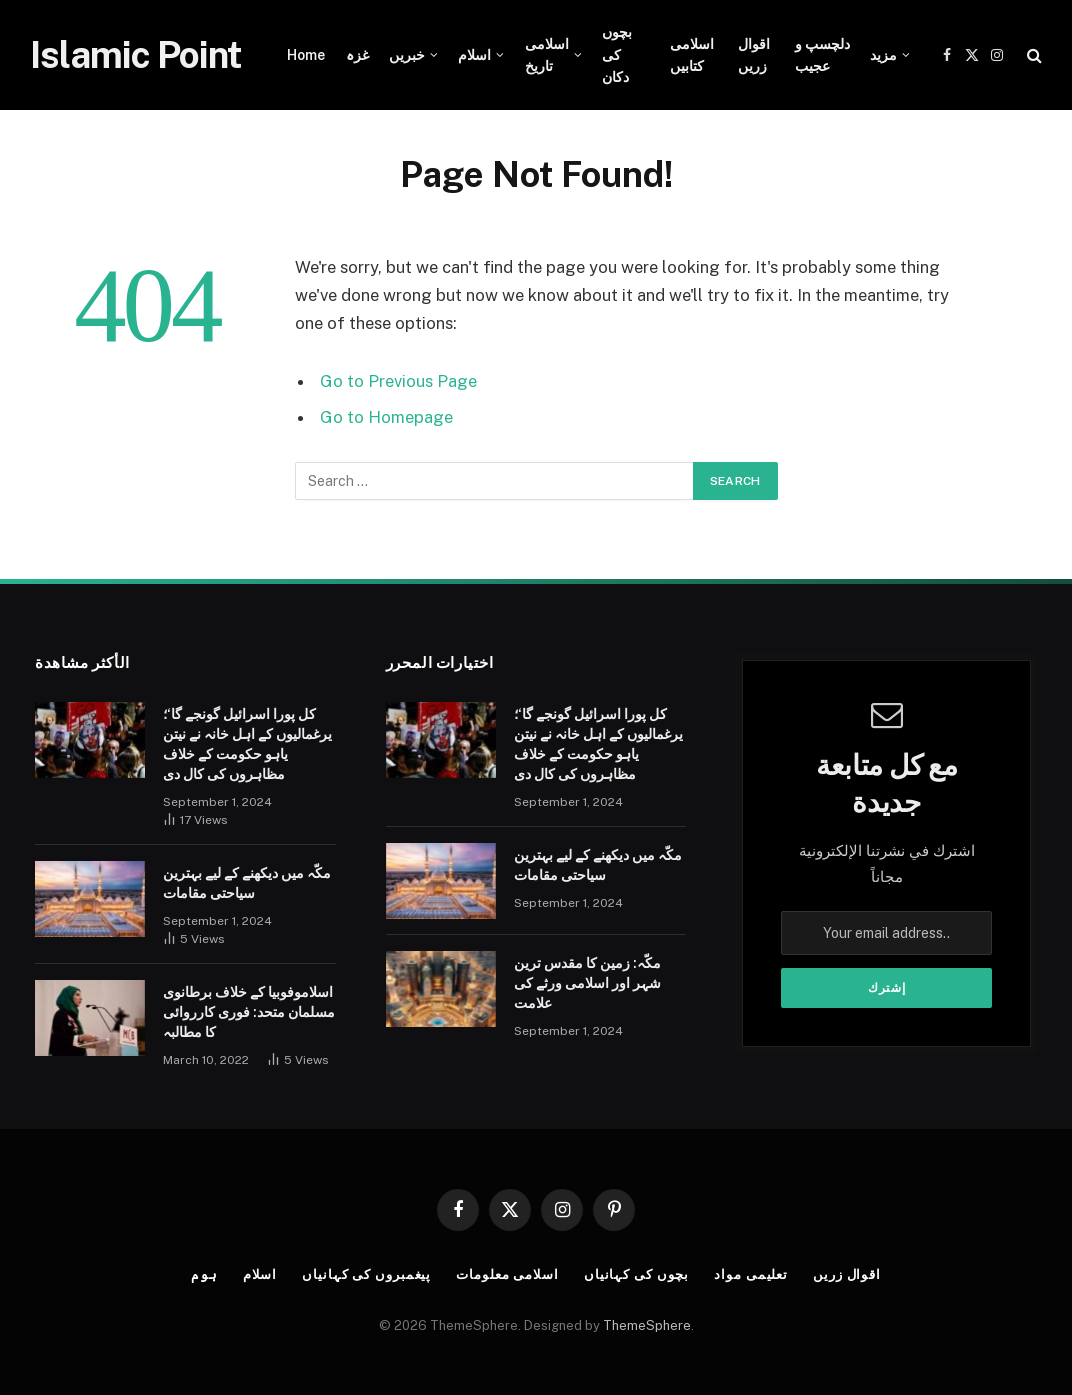 The height and width of the screenshot is (1395, 1072). I want to click on خبریں, so click(407, 55).